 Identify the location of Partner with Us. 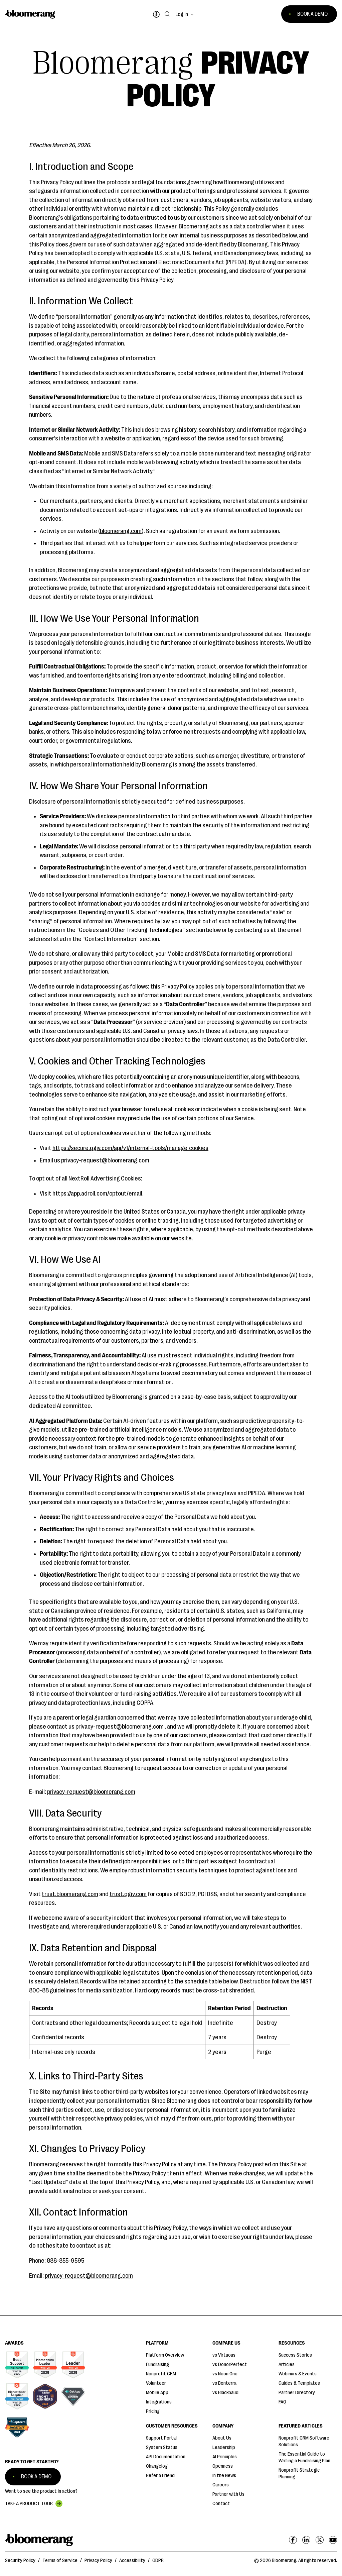
(228, 2494).